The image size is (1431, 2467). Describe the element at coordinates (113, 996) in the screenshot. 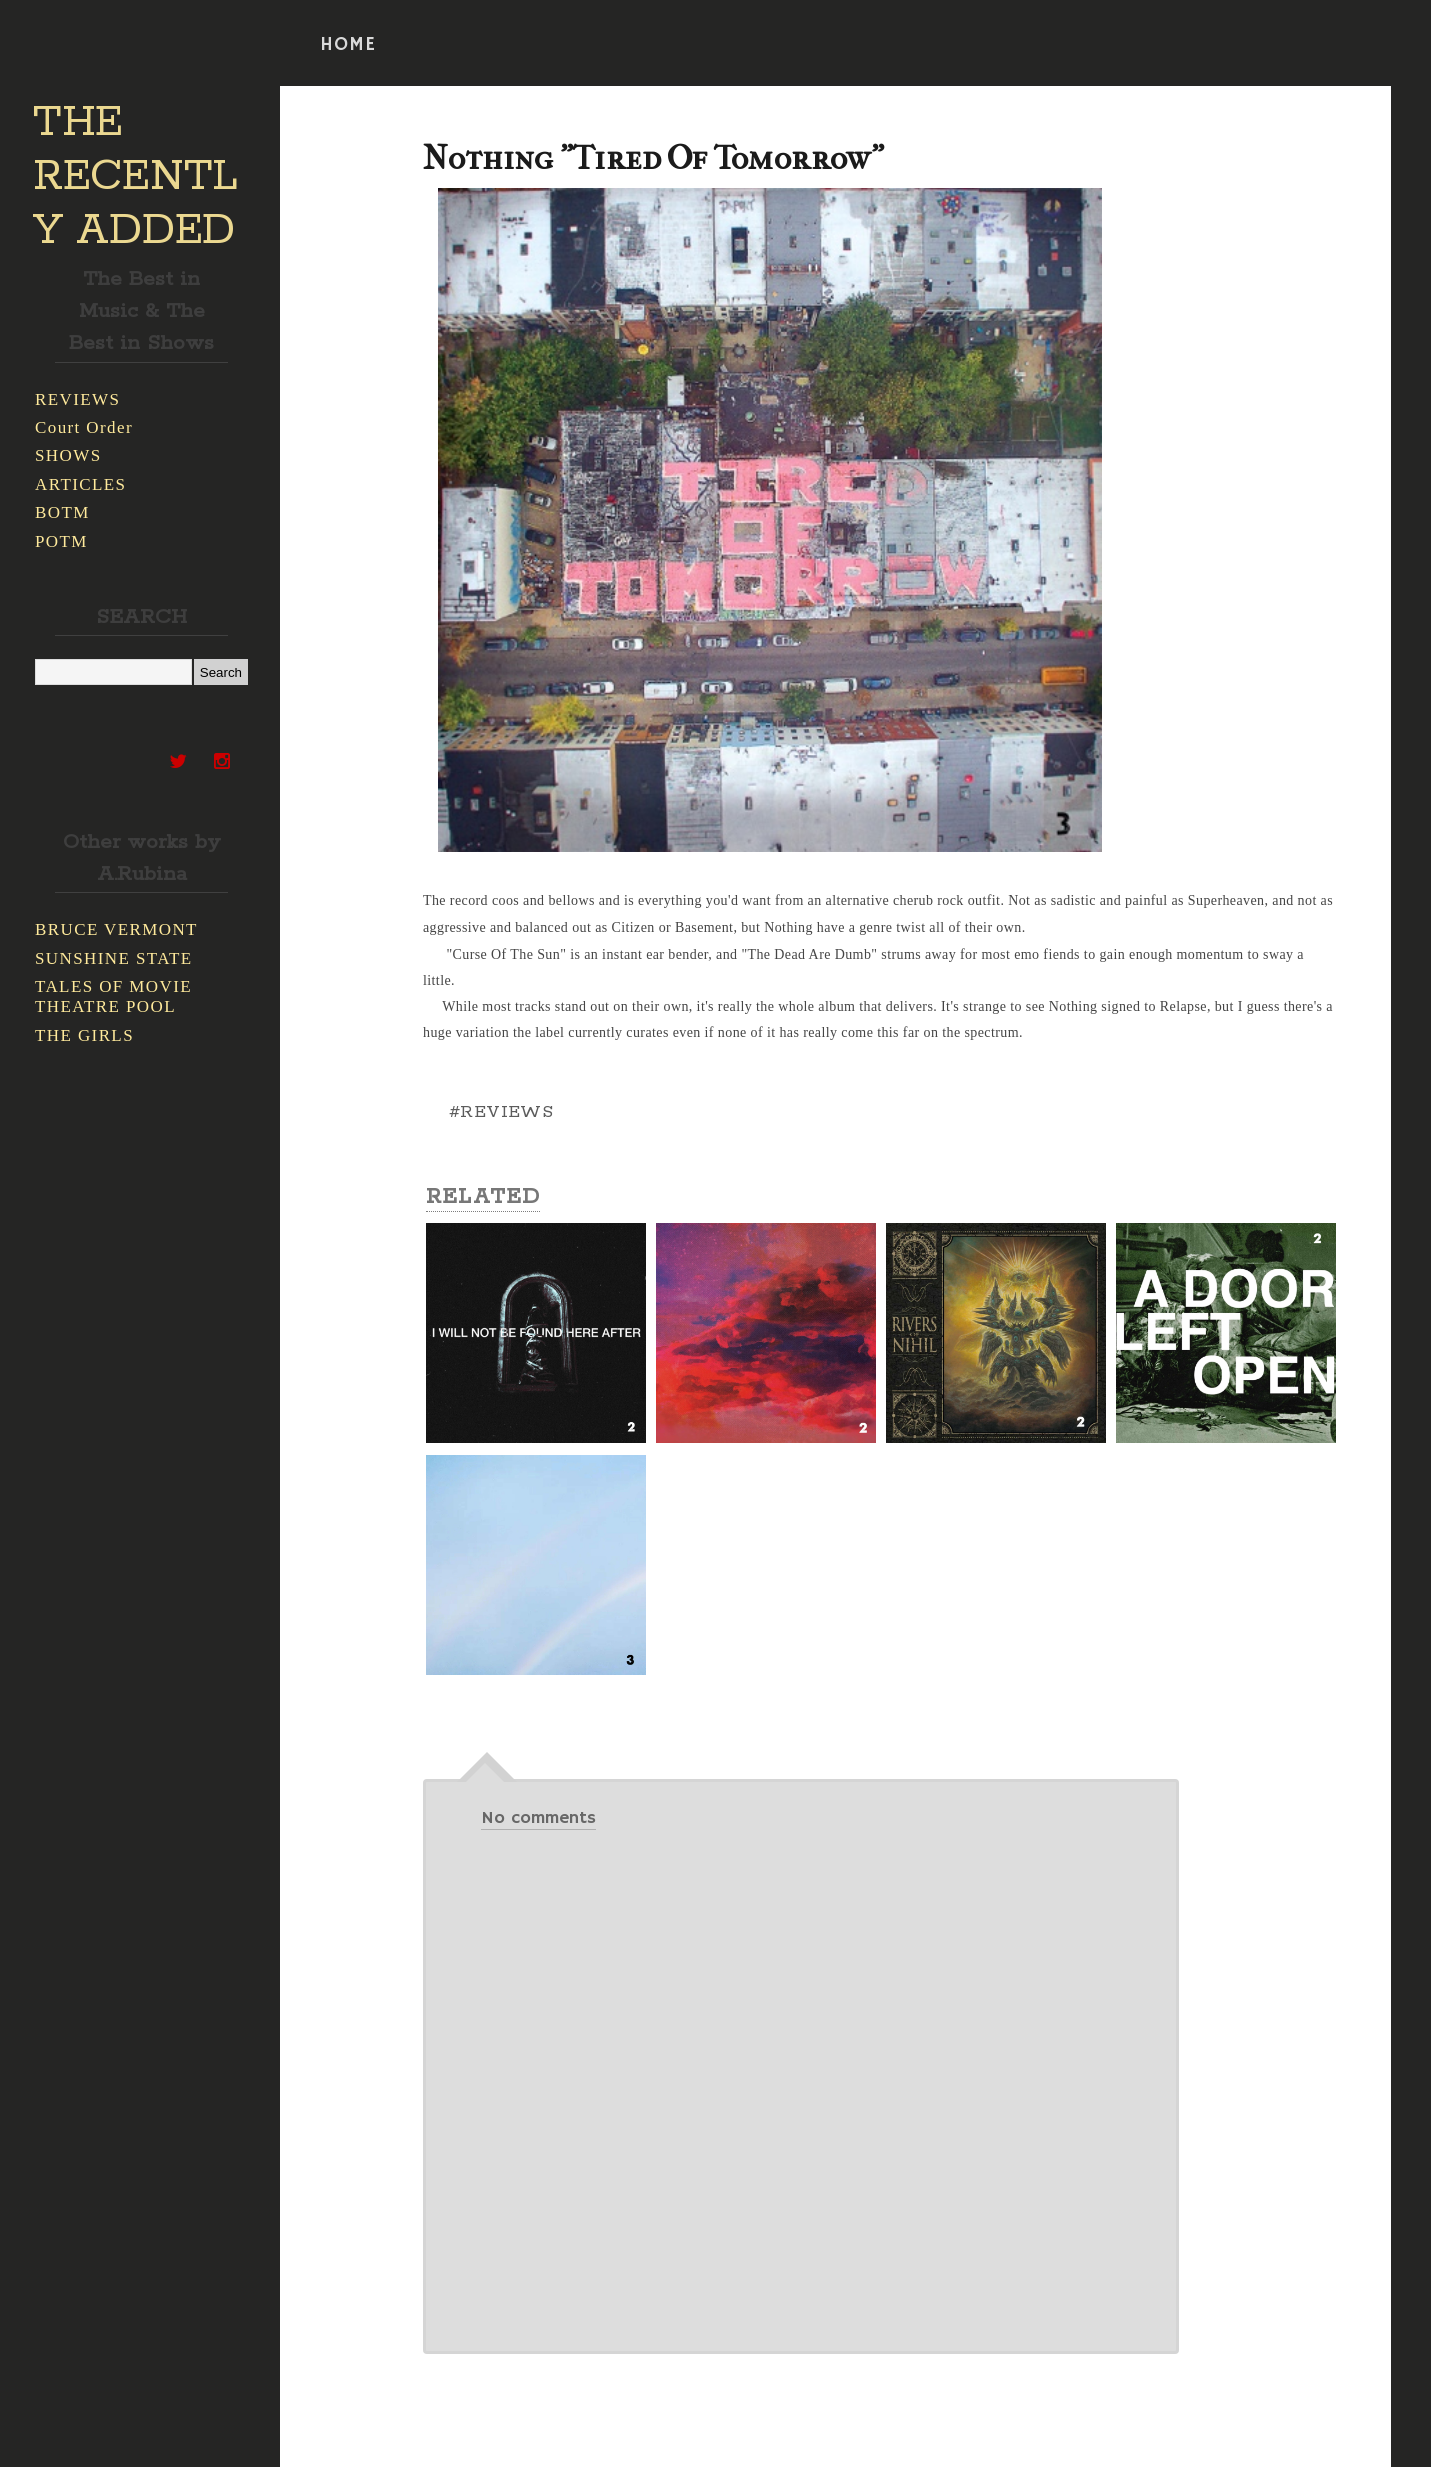

I see `TALES OF MOVIE THEATRE POOL` at that location.